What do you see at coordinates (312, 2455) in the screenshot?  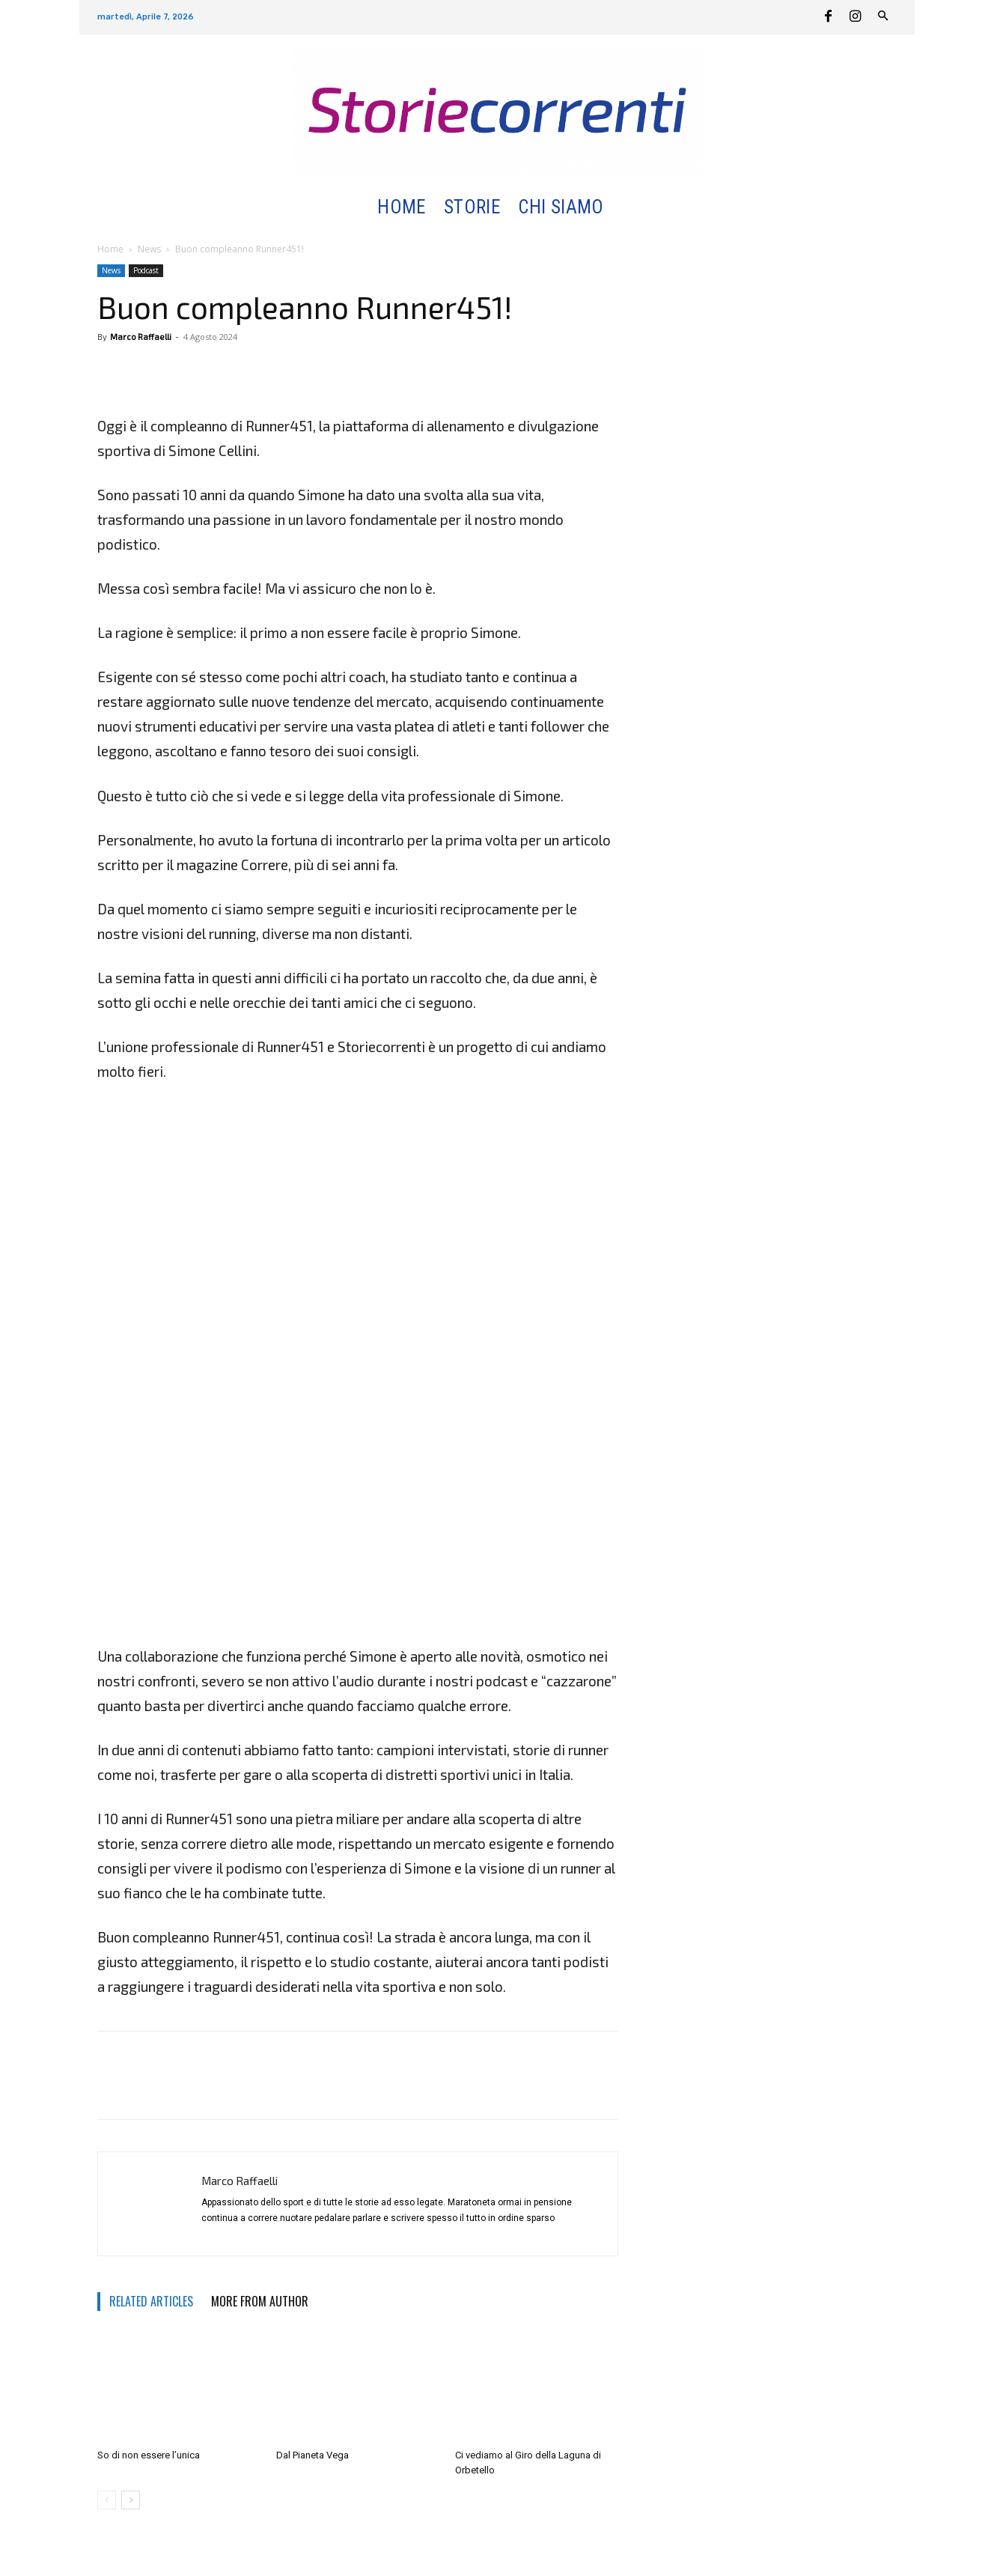 I see `Dal Pianeta Vega` at bounding box center [312, 2455].